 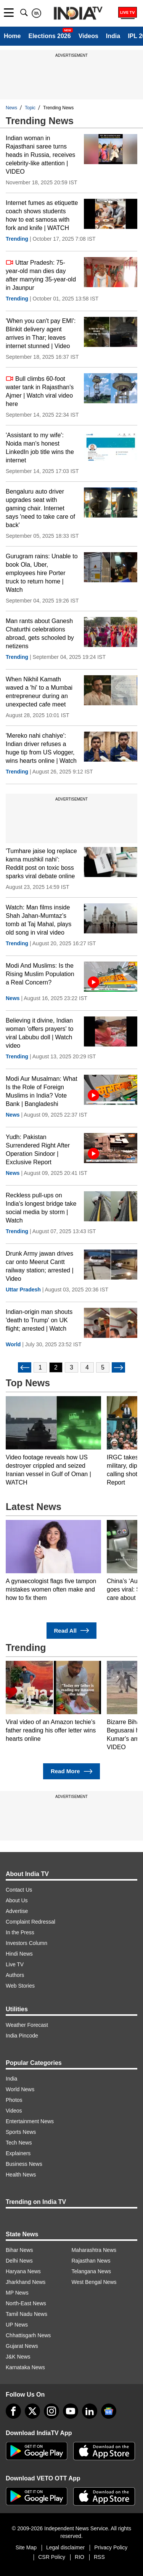 I want to click on Tamil Nadu News, so click(x=26, y=2314).